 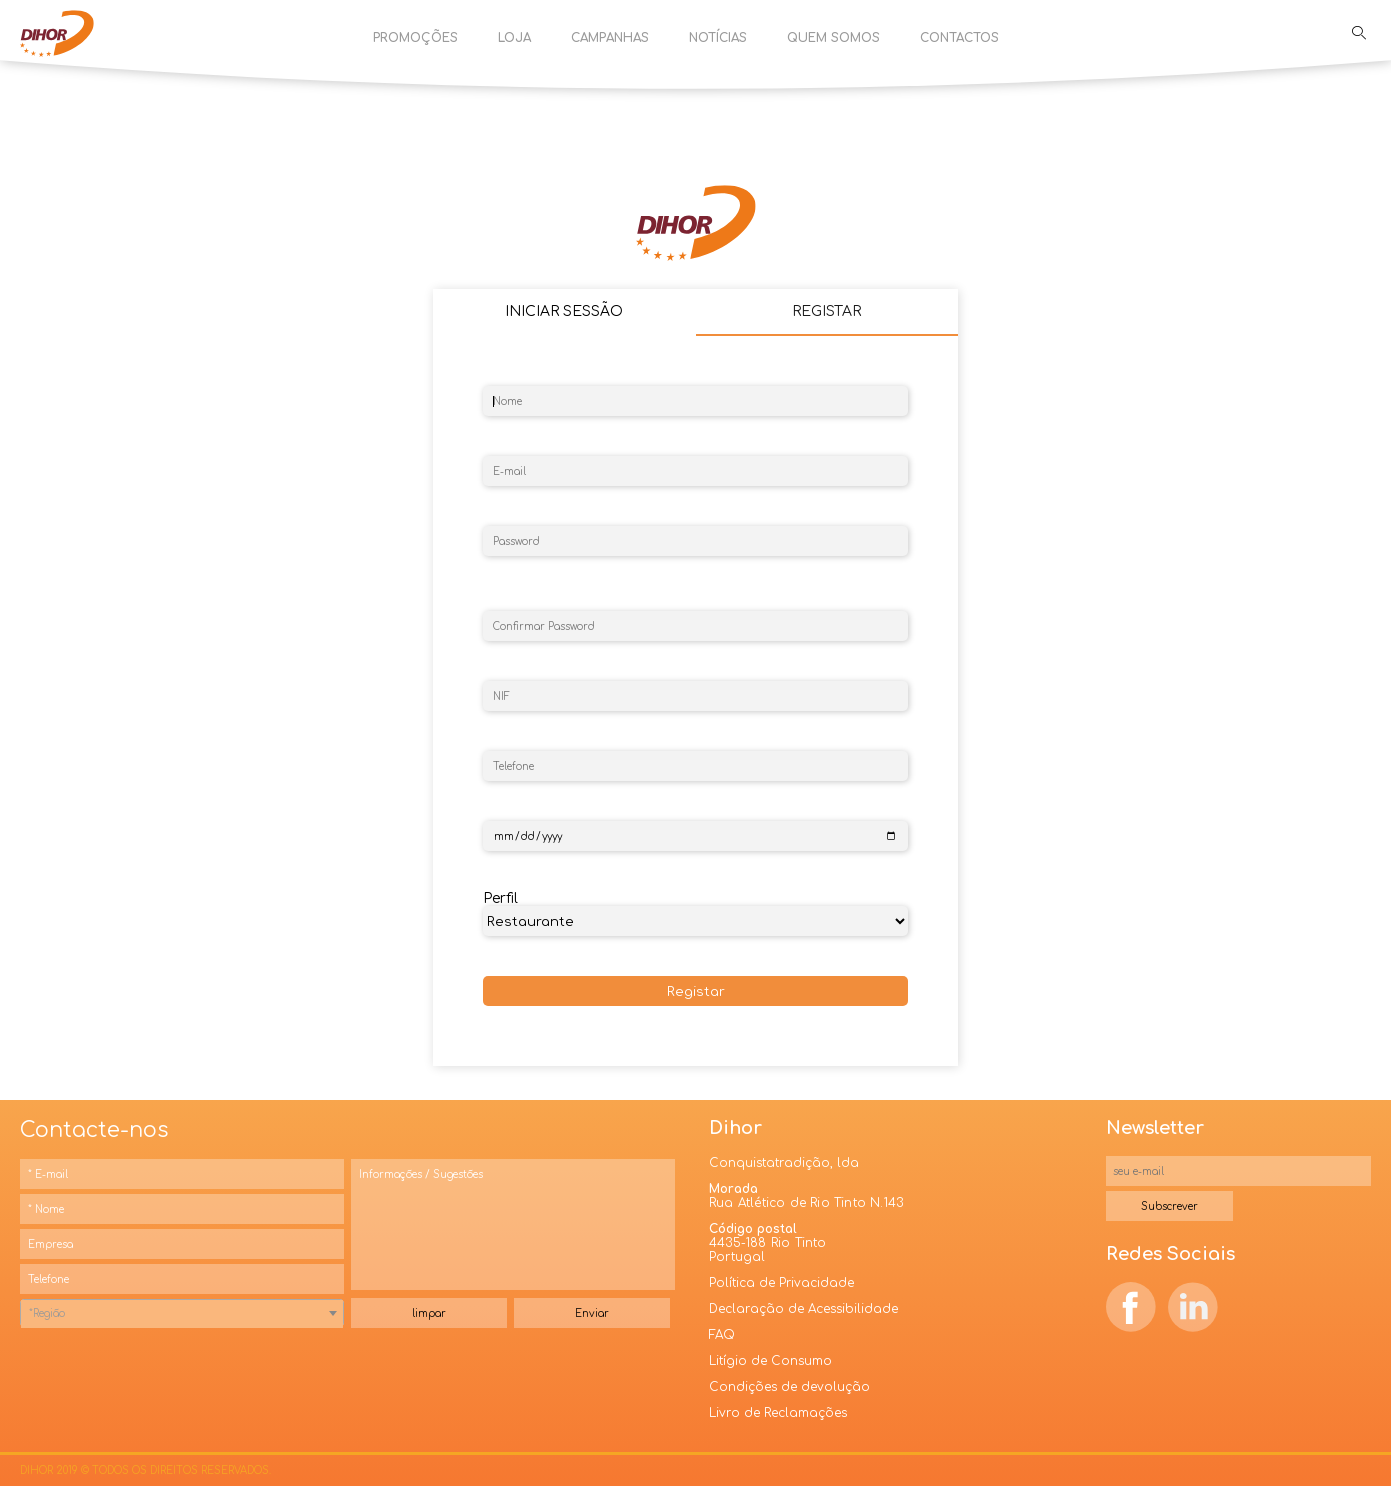 I want to click on Declaração de Acessibilidade, so click(x=803, y=1309).